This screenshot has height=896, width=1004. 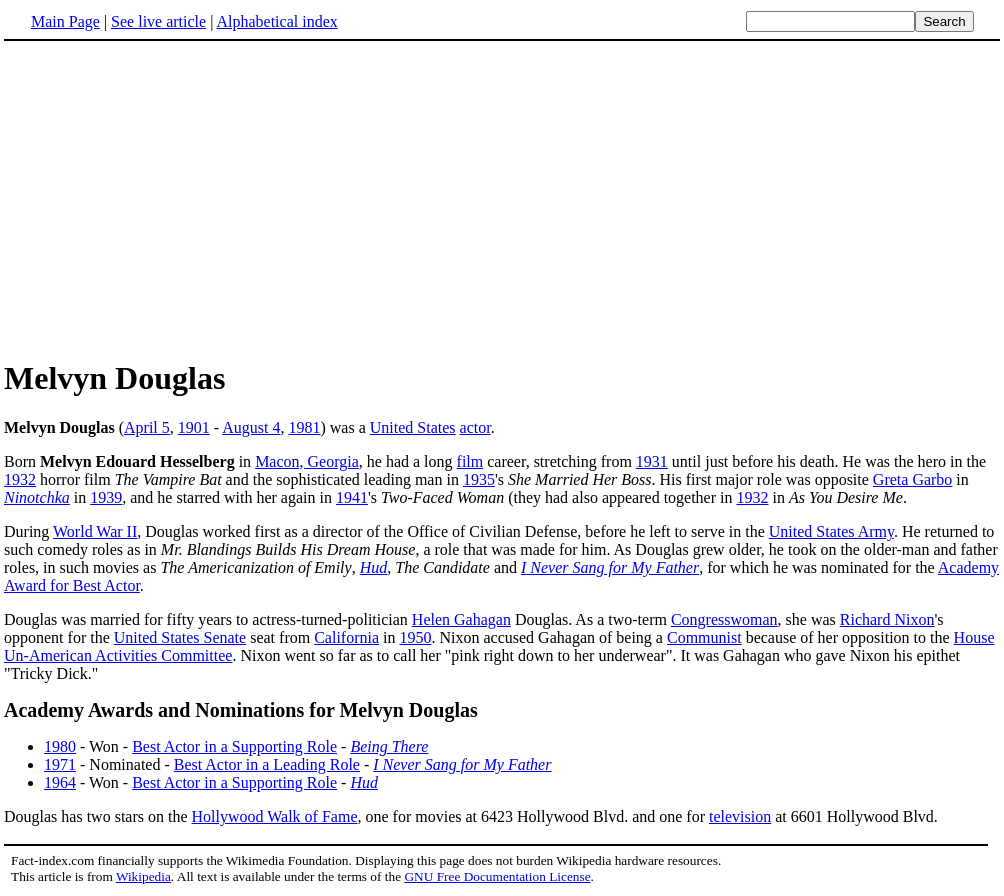 I want to click on United States, so click(x=413, y=427).